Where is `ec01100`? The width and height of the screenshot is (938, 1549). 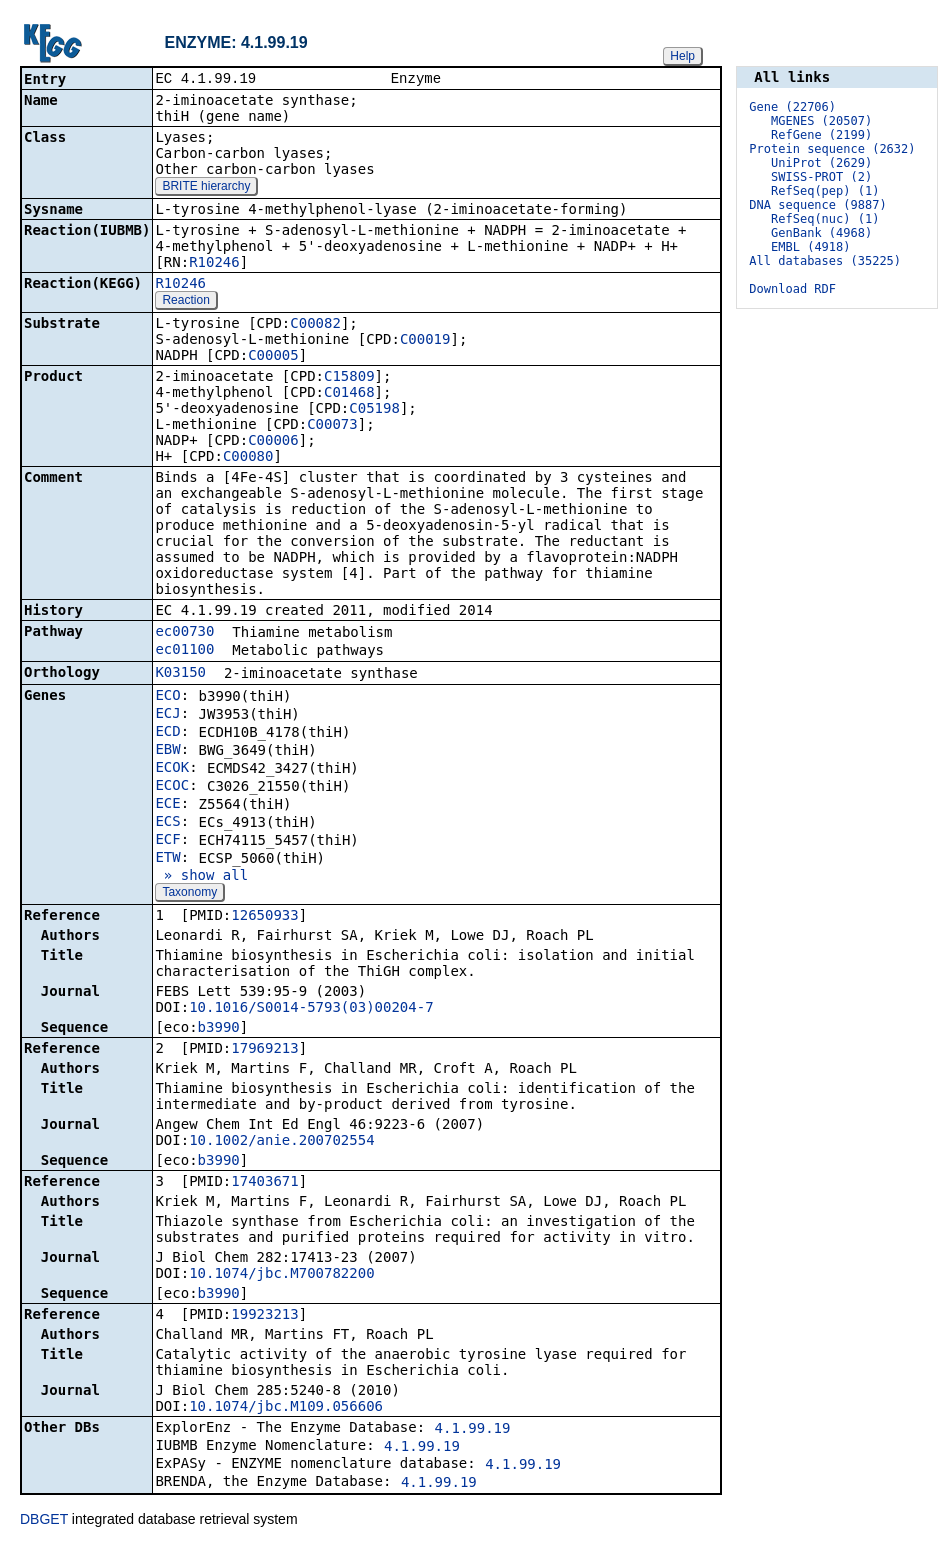 ec01100 is located at coordinates (184, 651).